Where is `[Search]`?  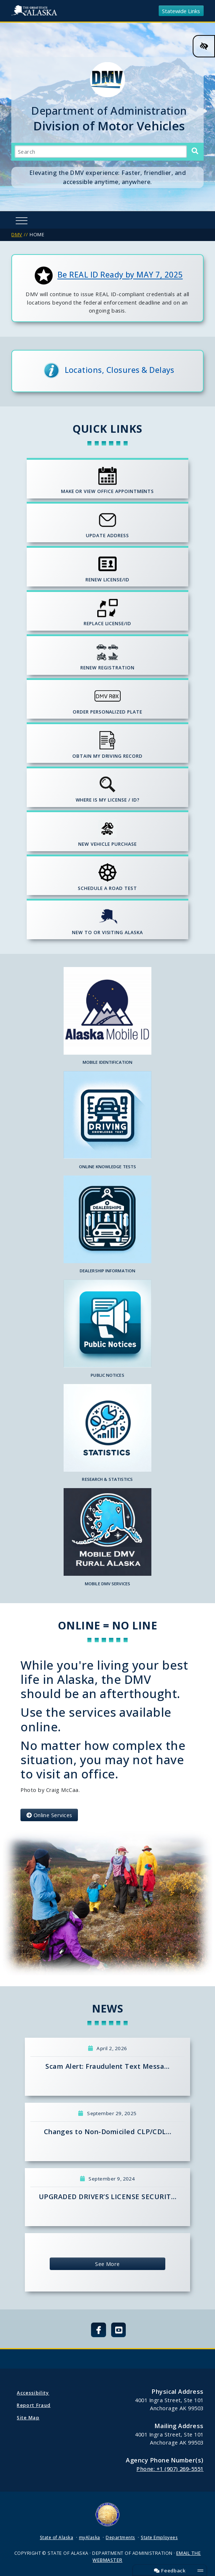 [Search] is located at coordinates (195, 151).